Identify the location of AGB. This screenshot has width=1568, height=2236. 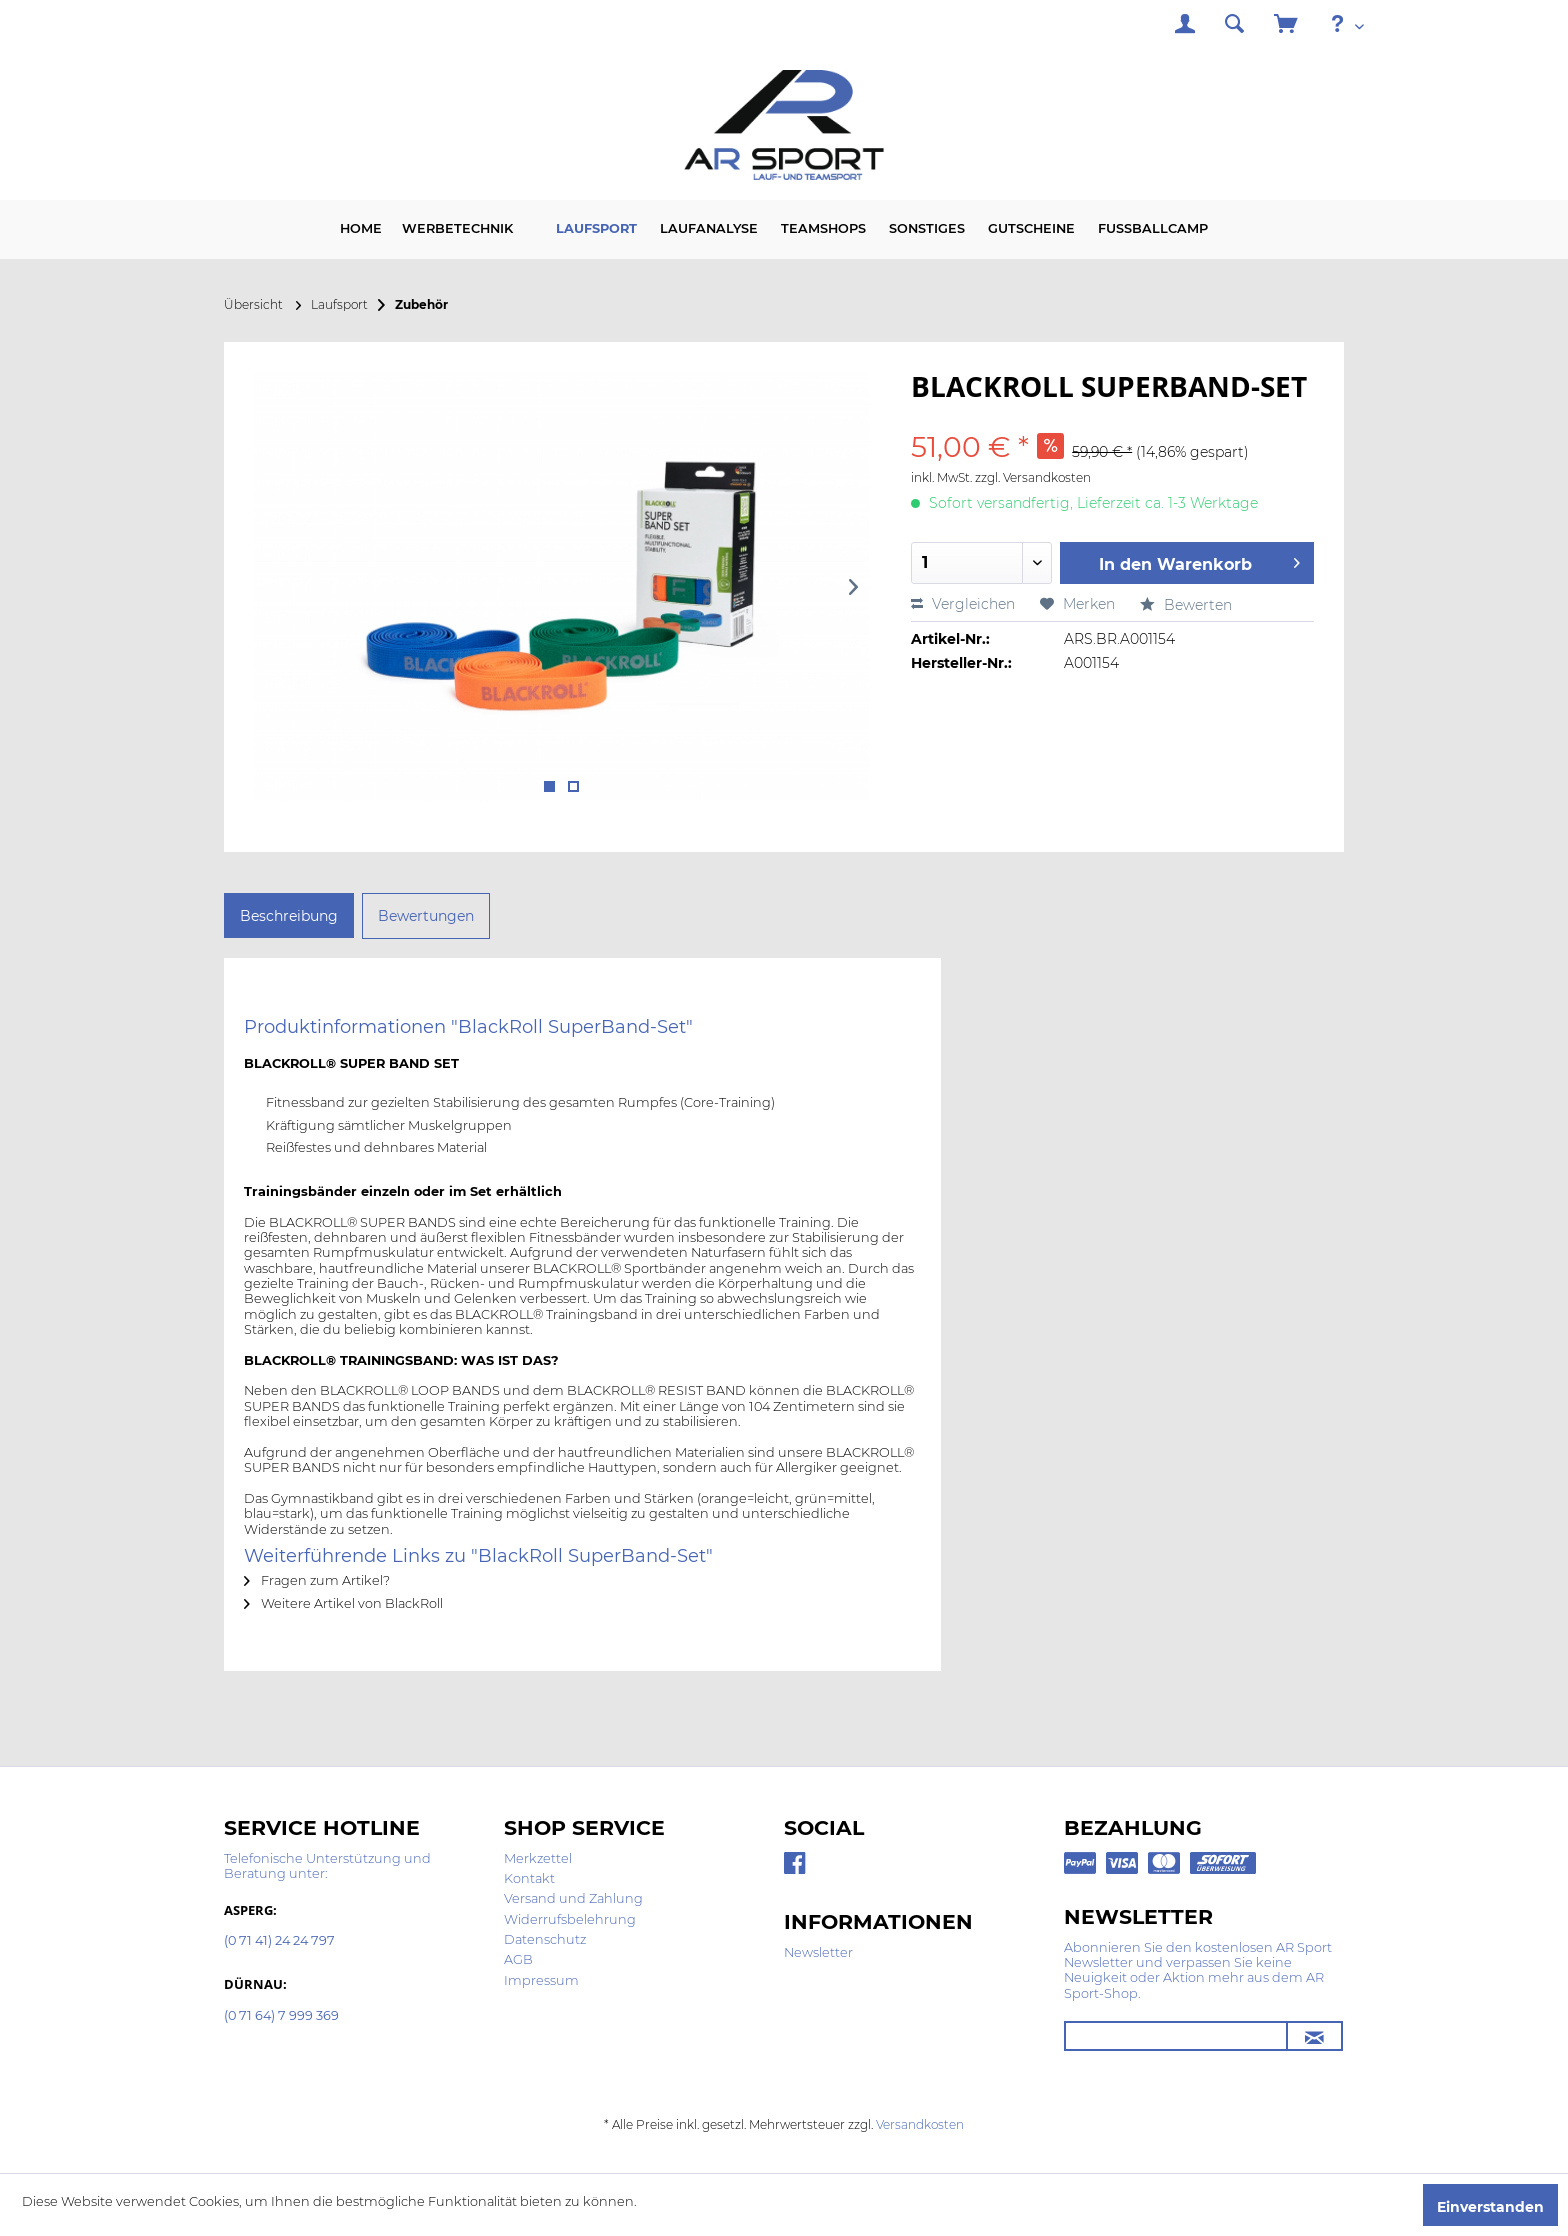
(518, 1959).